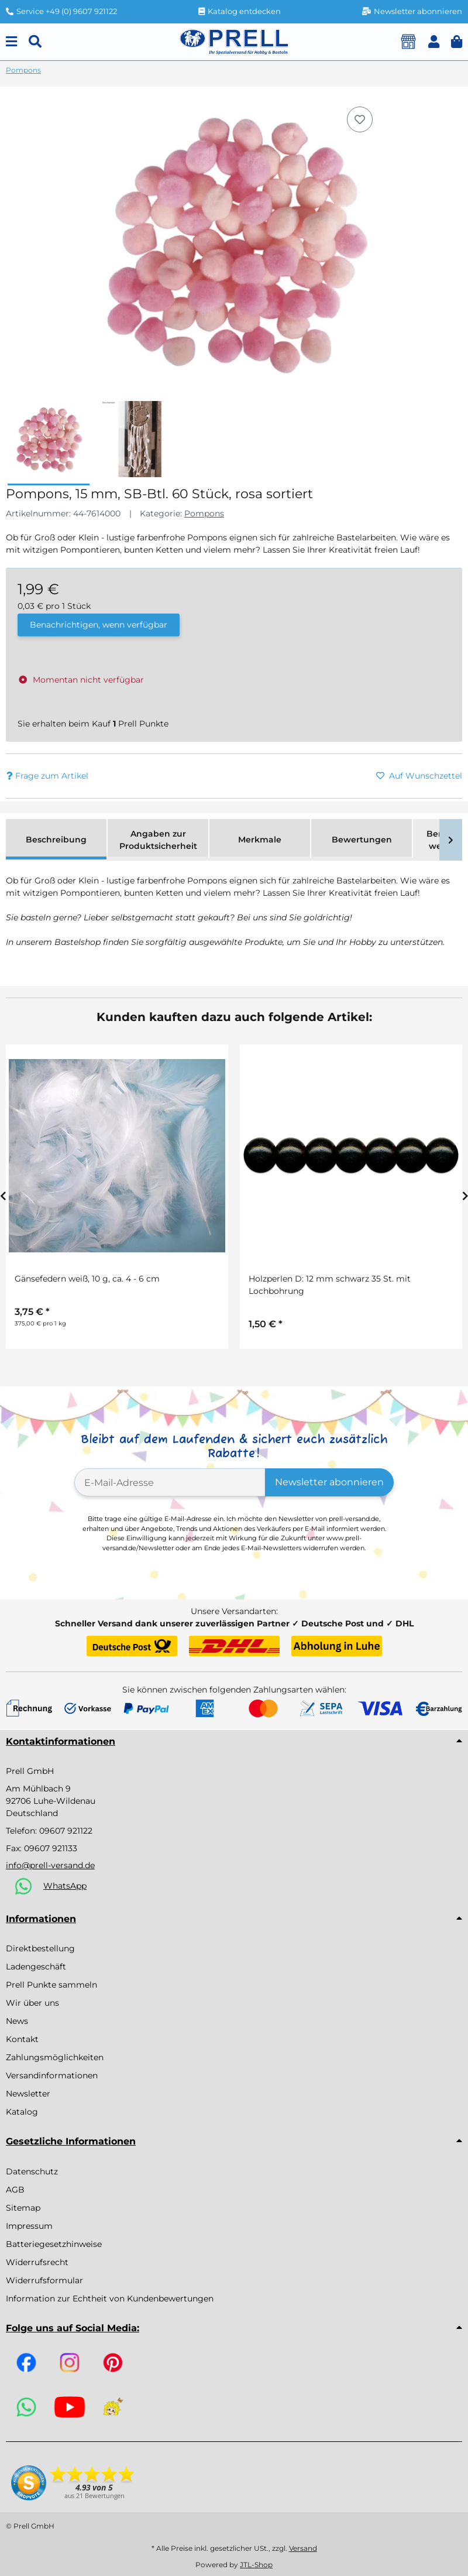  What do you see at coordinates (32, 2003) in the screenshot?
I see `Wir über uns` at bounding box center [32, 2003].